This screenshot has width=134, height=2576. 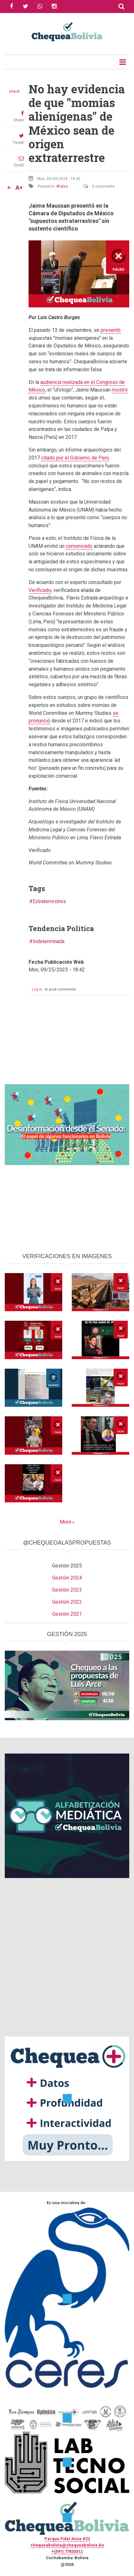 I want to click on check, so click(x=14, y=91).